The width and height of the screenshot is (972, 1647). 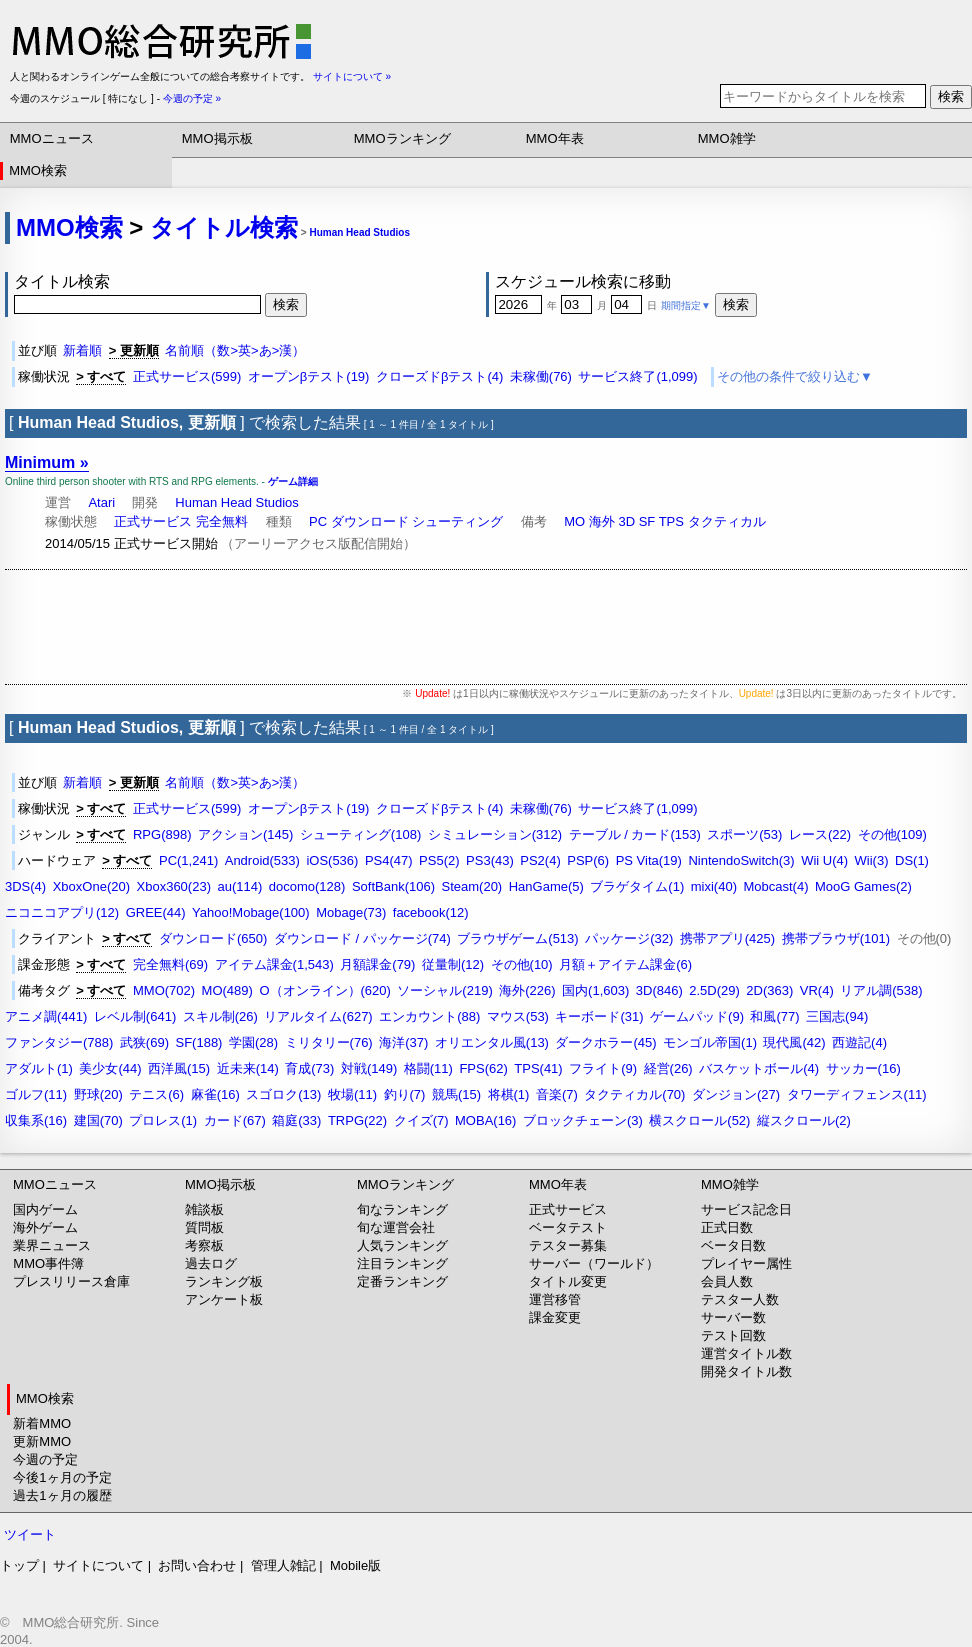 What do you see at coordinates (495, 834) in the screenshot?
I see `シミュレーション(312)` at bounding box center [495, 834].